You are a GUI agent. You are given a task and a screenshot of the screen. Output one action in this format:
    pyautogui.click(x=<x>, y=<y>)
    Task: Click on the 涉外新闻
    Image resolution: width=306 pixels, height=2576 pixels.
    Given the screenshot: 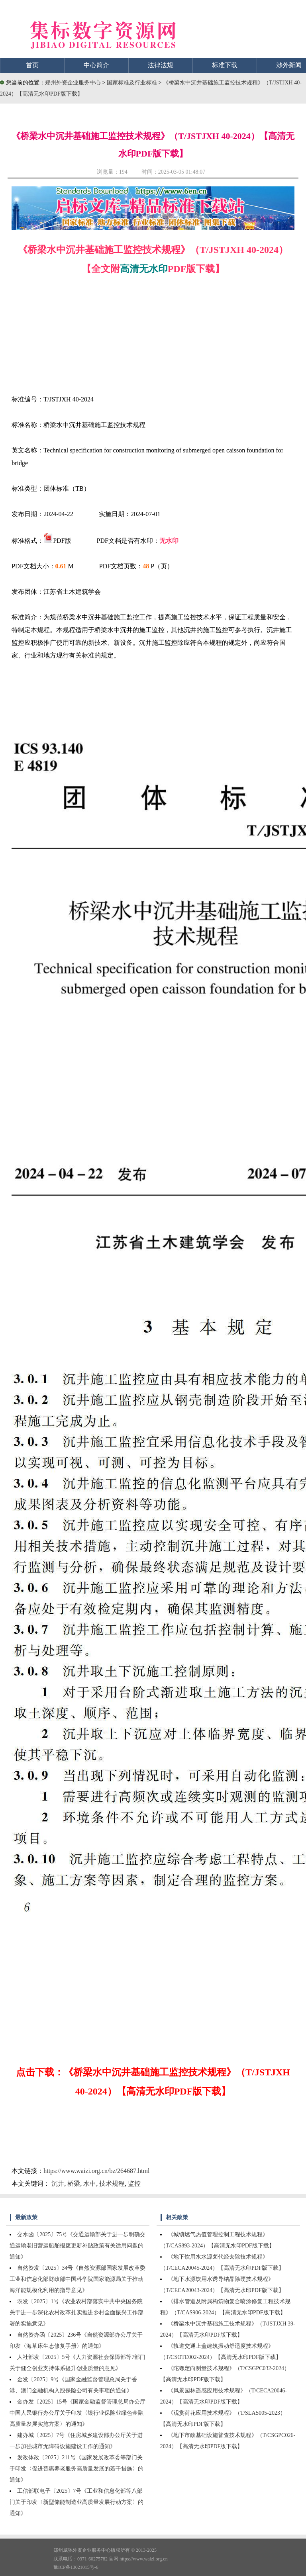 What is the action you would take?
    pyautogui.click(x=289, y=65)
    